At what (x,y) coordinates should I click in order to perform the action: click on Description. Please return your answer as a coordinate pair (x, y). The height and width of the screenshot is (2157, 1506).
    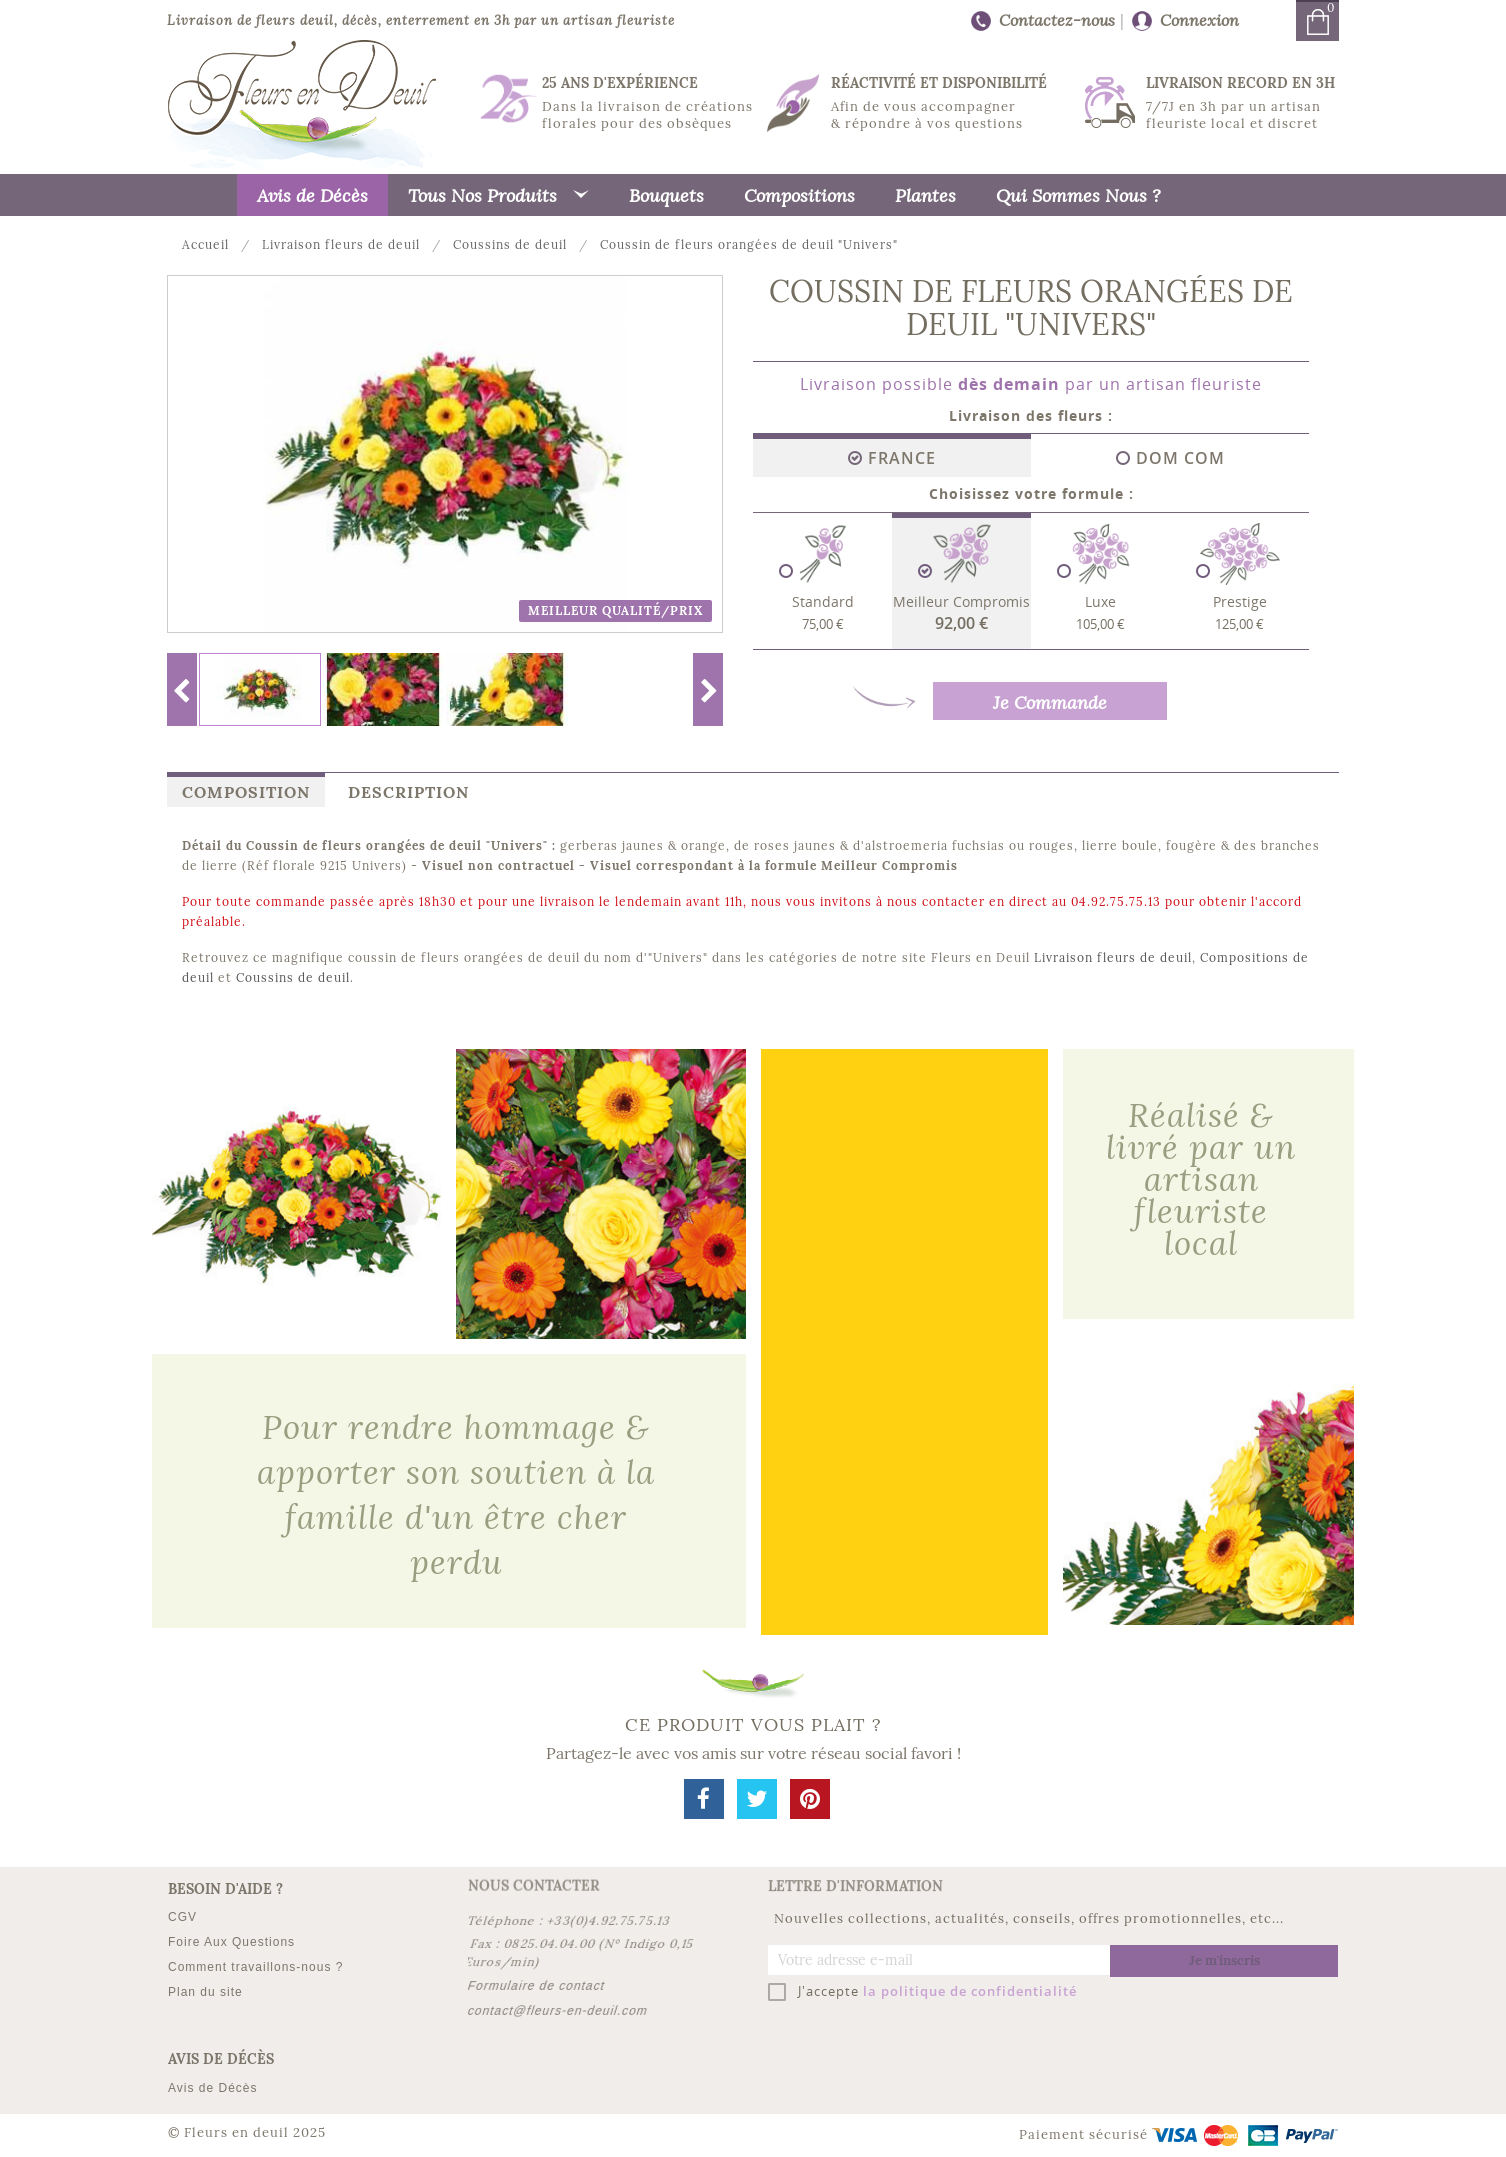
    Looking at the image, I should click on (408, 792).